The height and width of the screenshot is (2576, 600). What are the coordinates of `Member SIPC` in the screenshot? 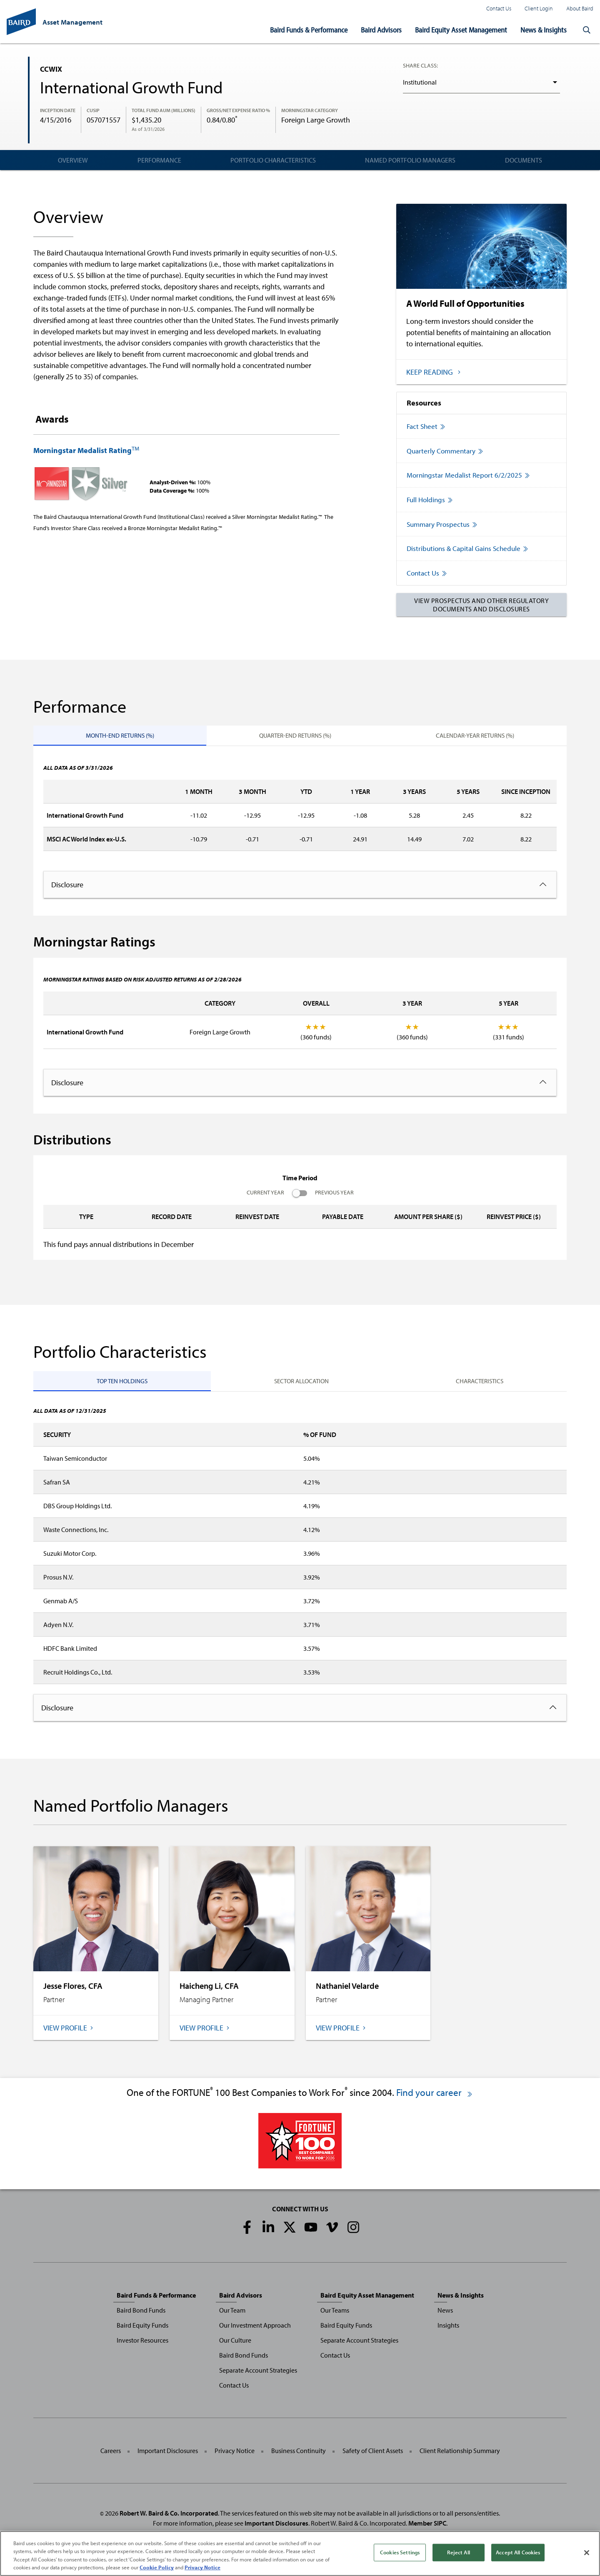 It's located at (427, 2527).